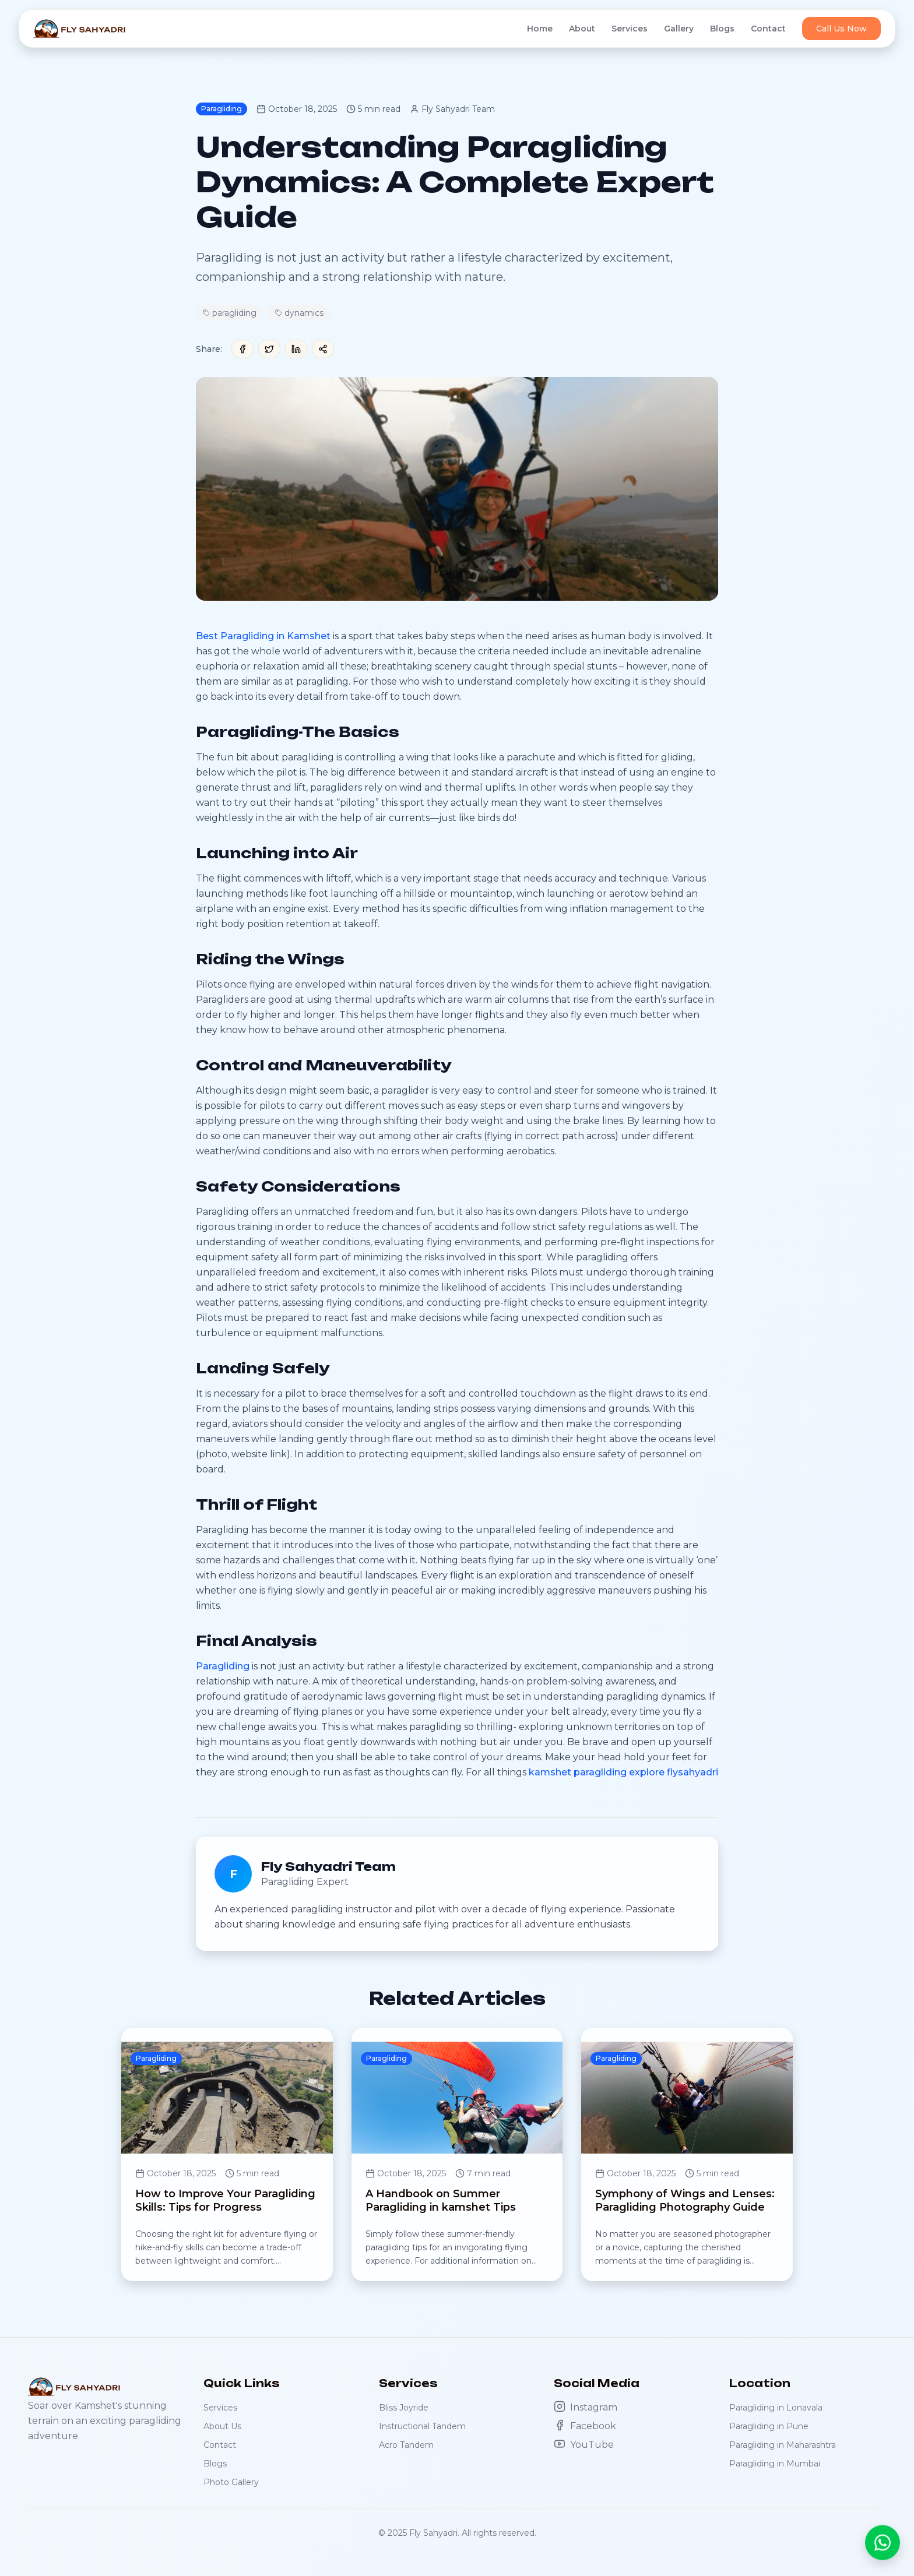  I want to click on Acro Tandem, so click(406, 2445).